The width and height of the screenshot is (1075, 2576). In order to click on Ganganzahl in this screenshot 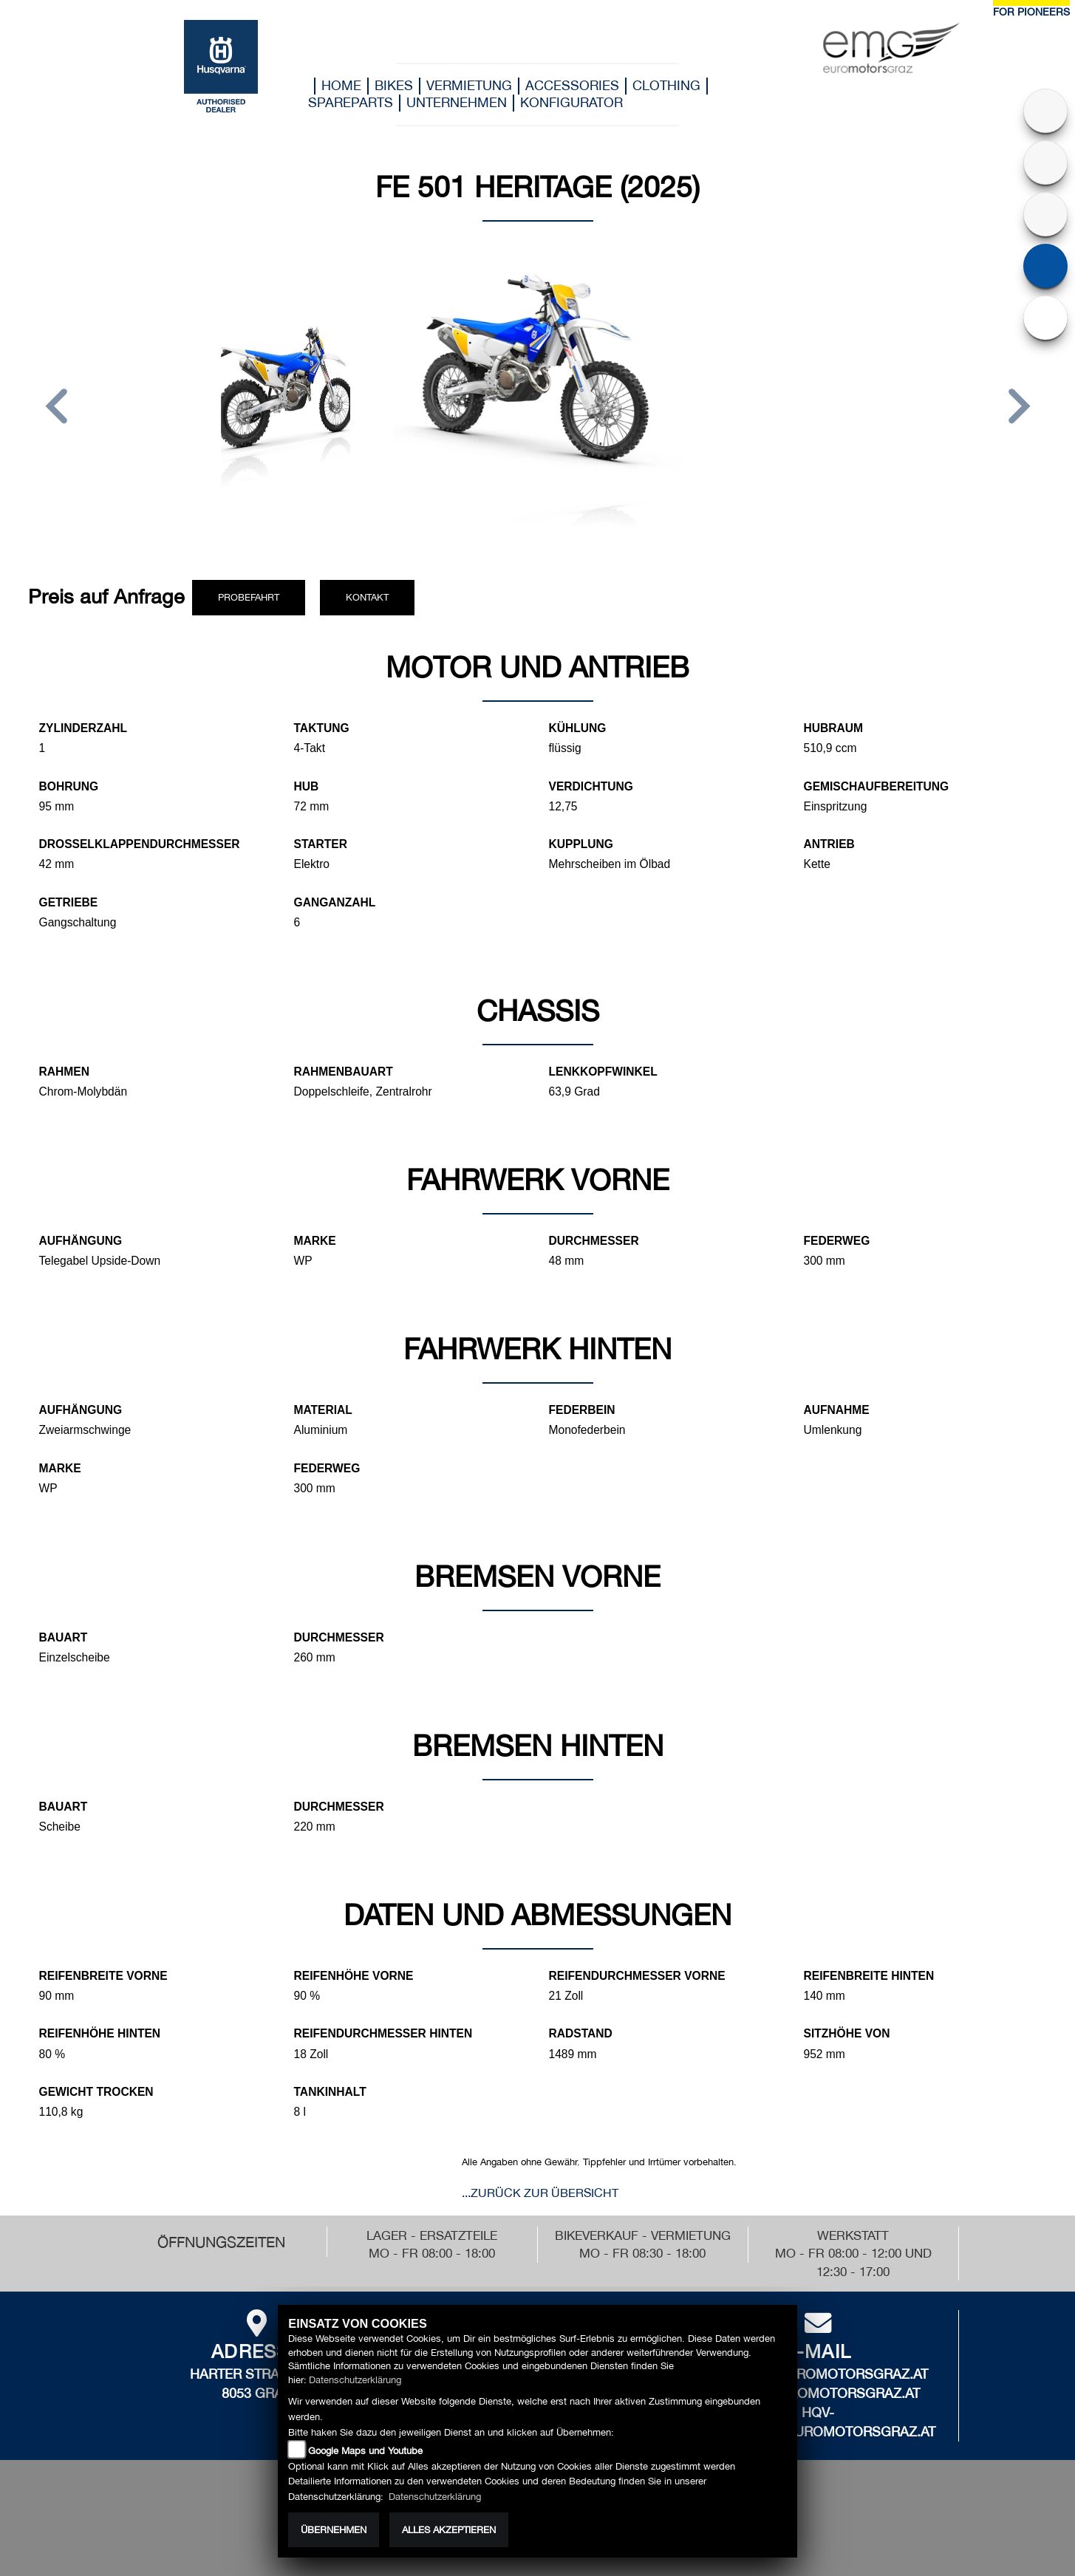, I will do `click(335, 902)`.